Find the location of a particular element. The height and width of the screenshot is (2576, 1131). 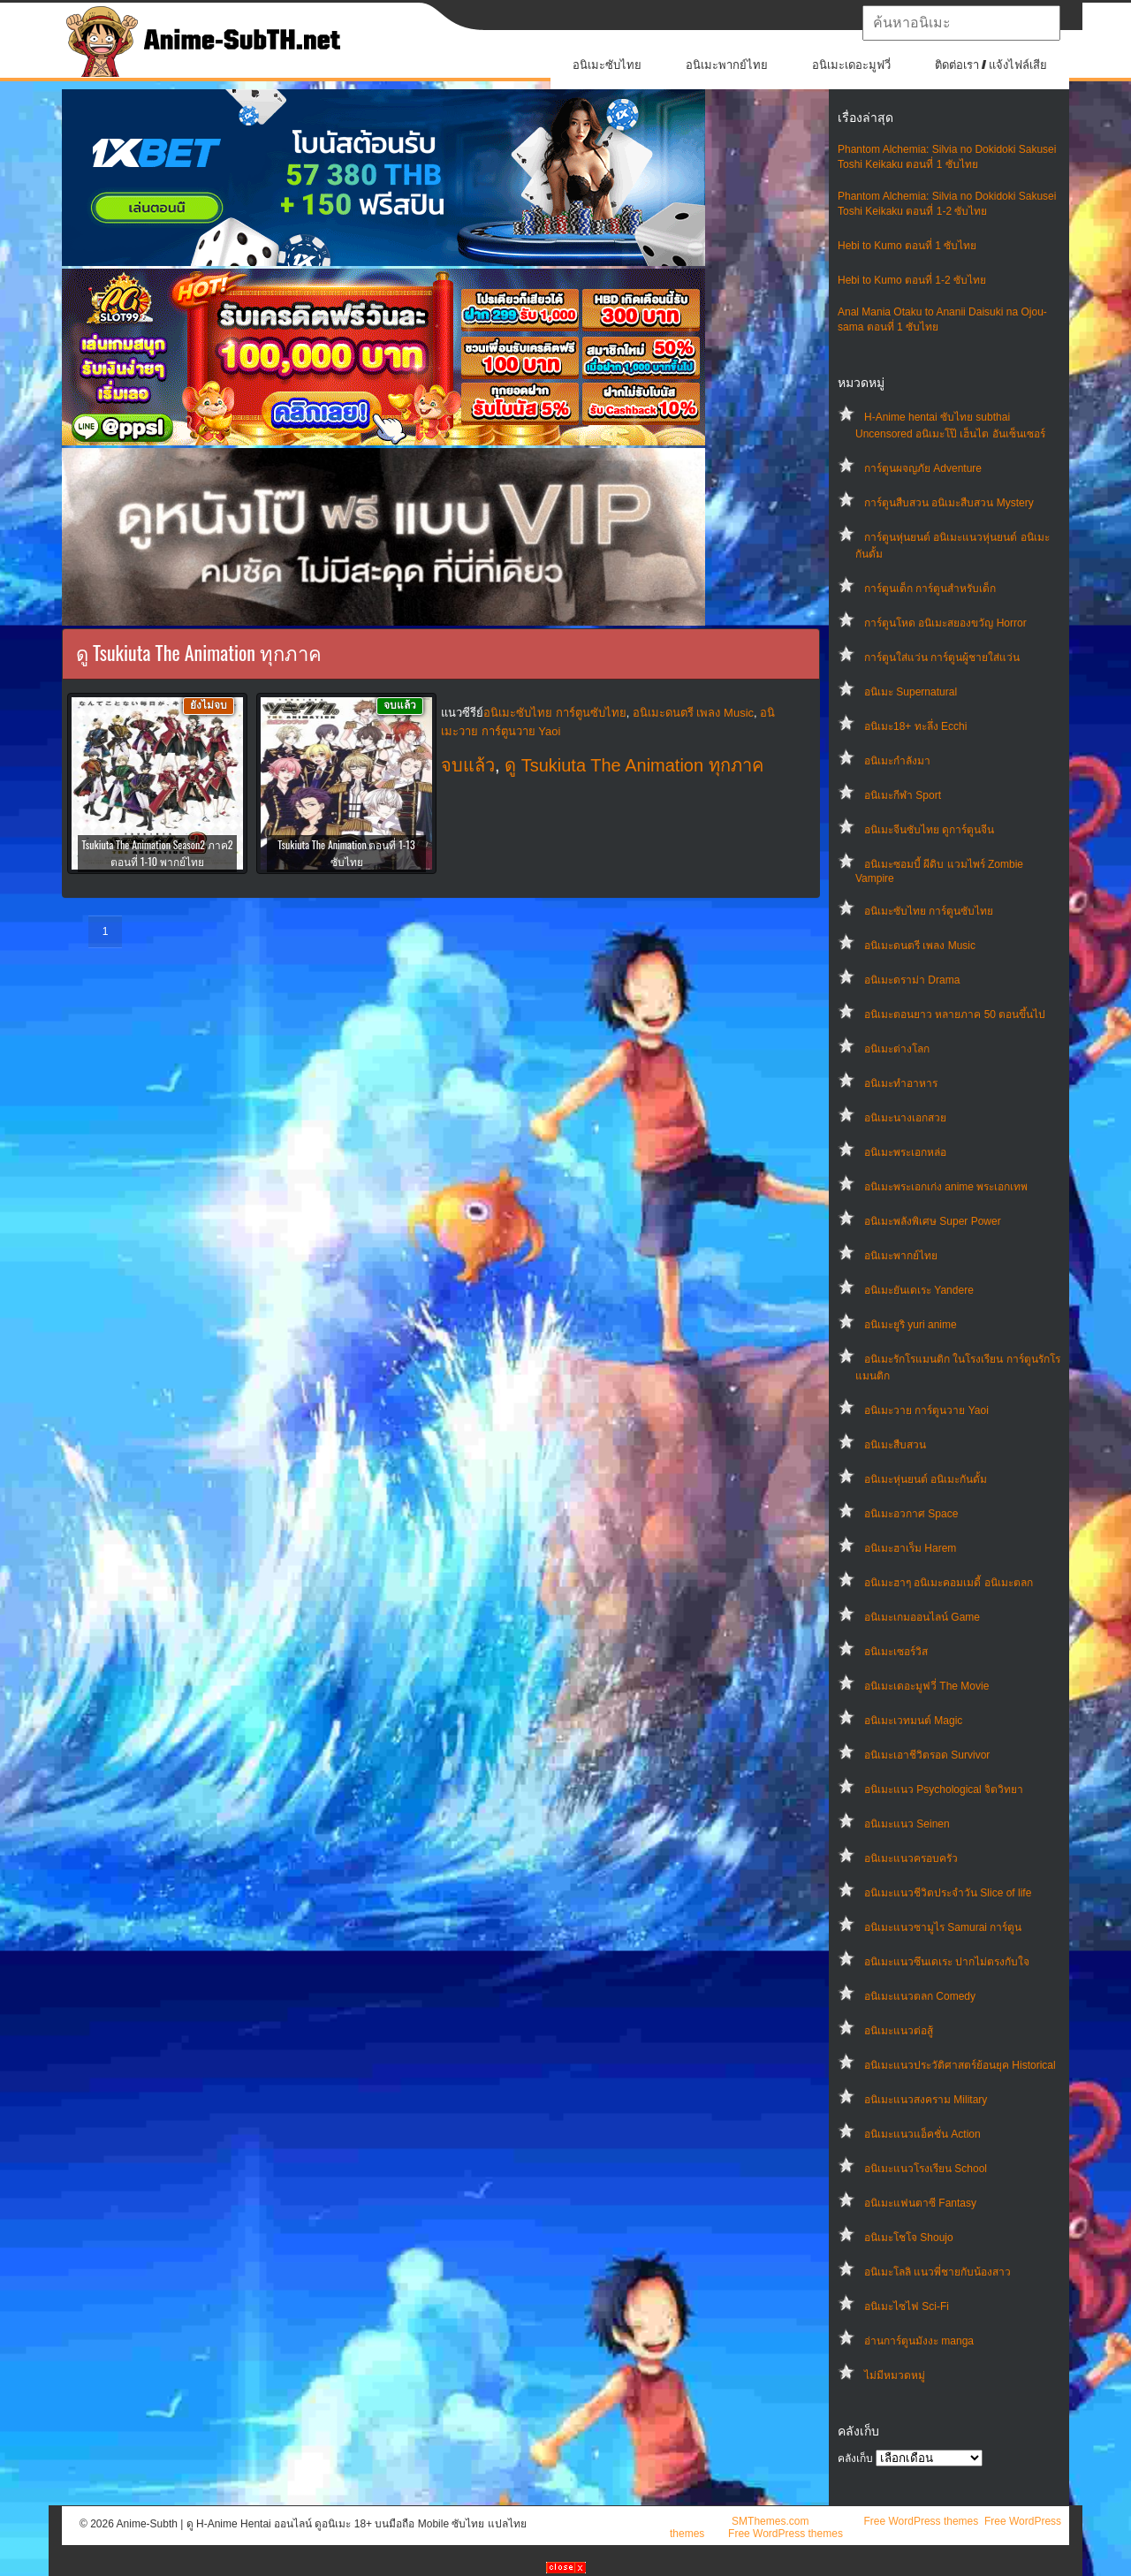

อนิเมะเอาชีวิตรอด Survivor is located at coordinates (927, 1755).